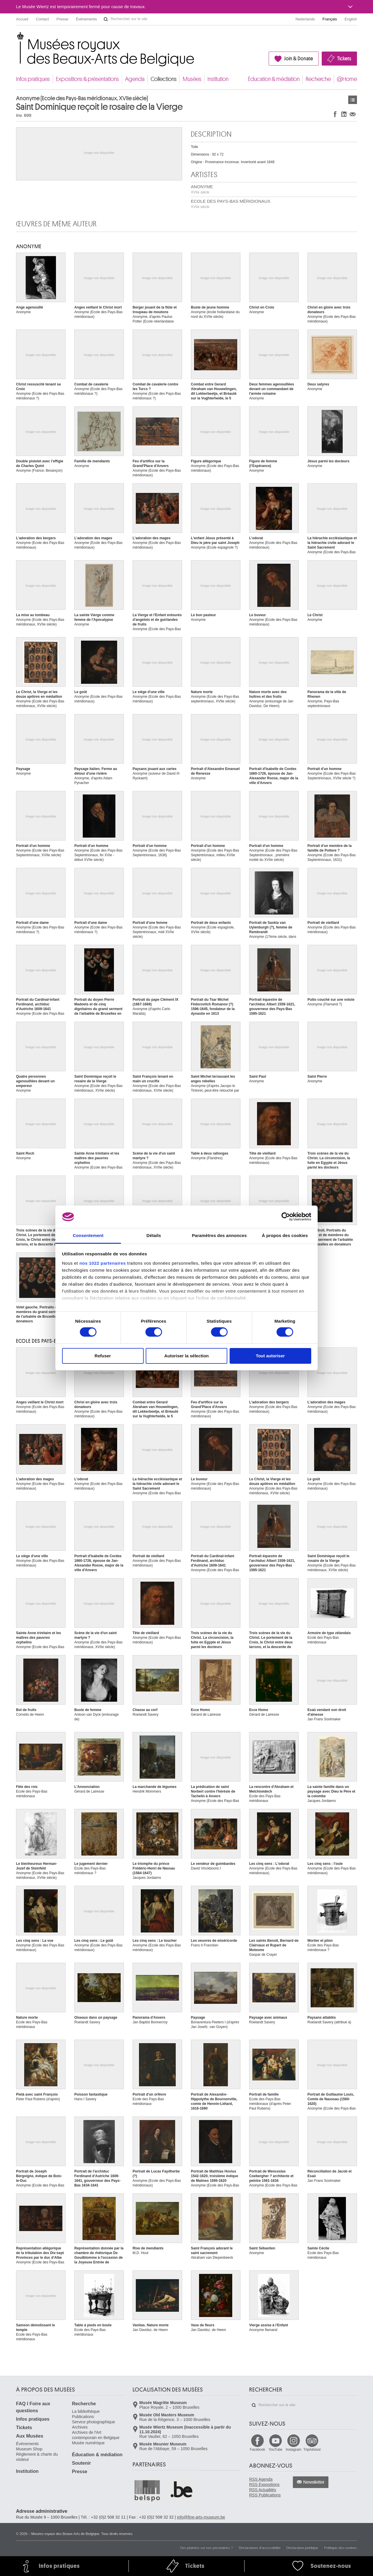  Describe the element at coordinates (105, 19) in the screenshot. I see `Rechercher sur le site` at that location.